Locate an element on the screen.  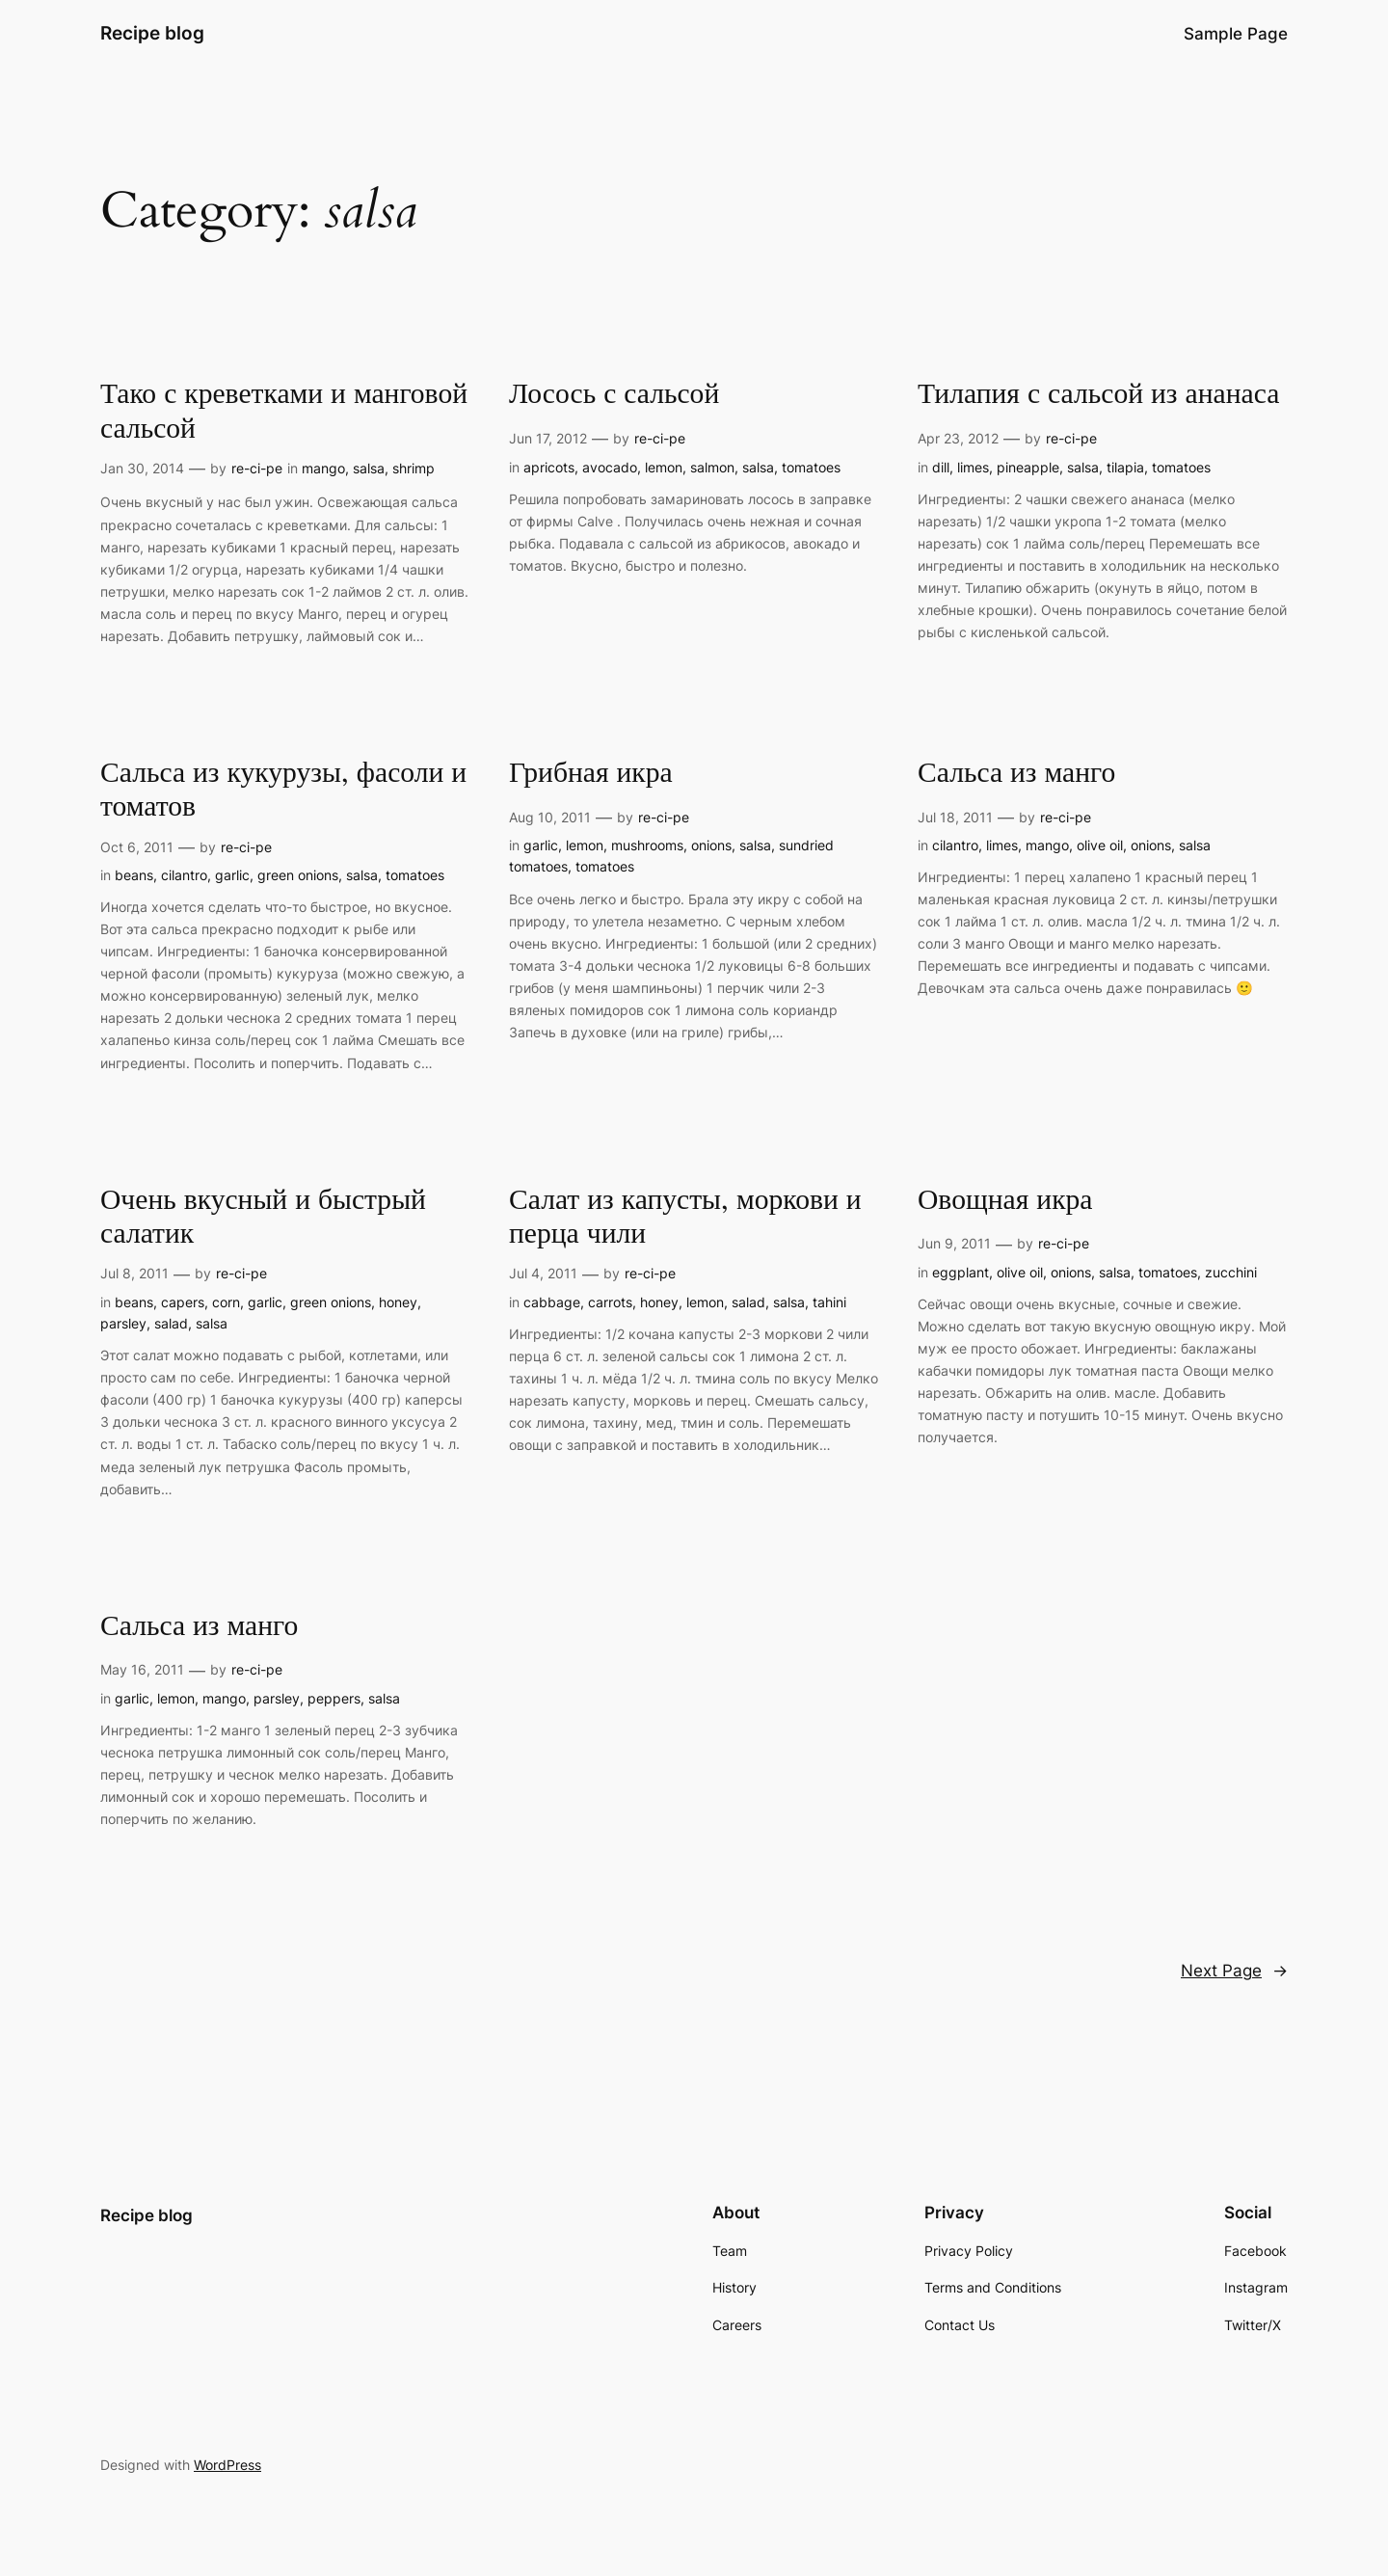
Oct 6, 2011 is located at coordinates (137, 847).